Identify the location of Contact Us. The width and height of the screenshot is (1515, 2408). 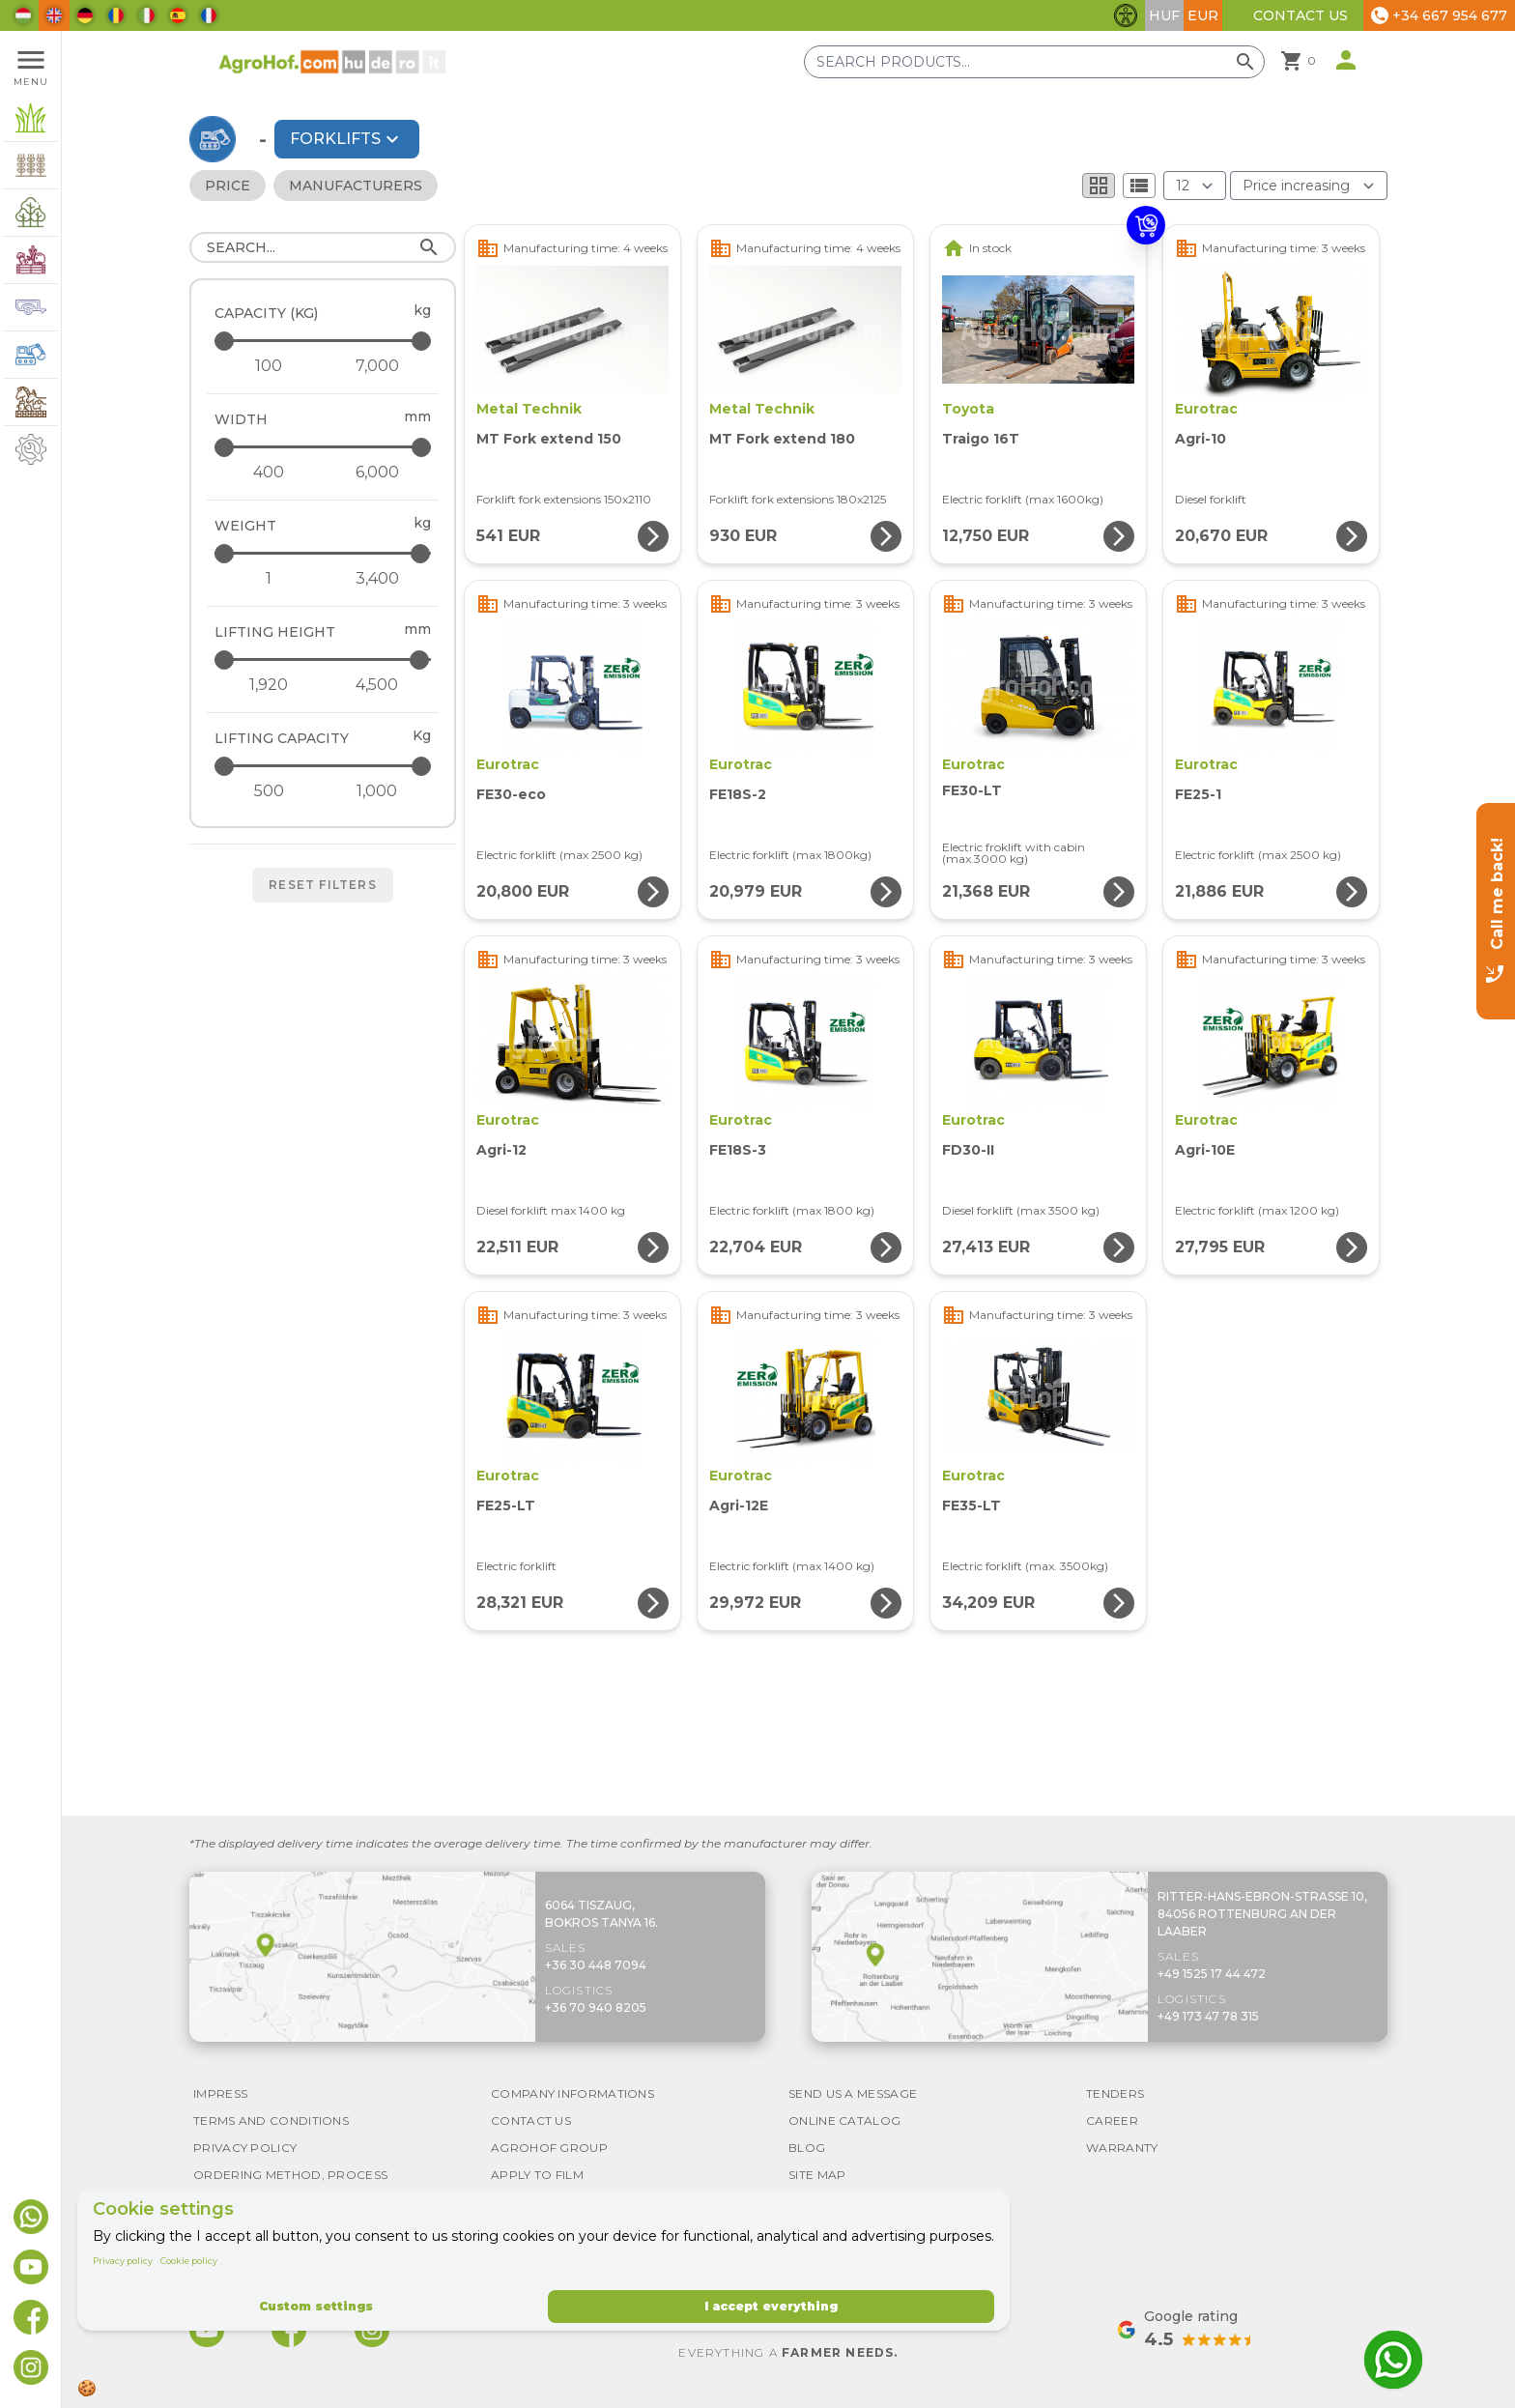
(1300, 15).